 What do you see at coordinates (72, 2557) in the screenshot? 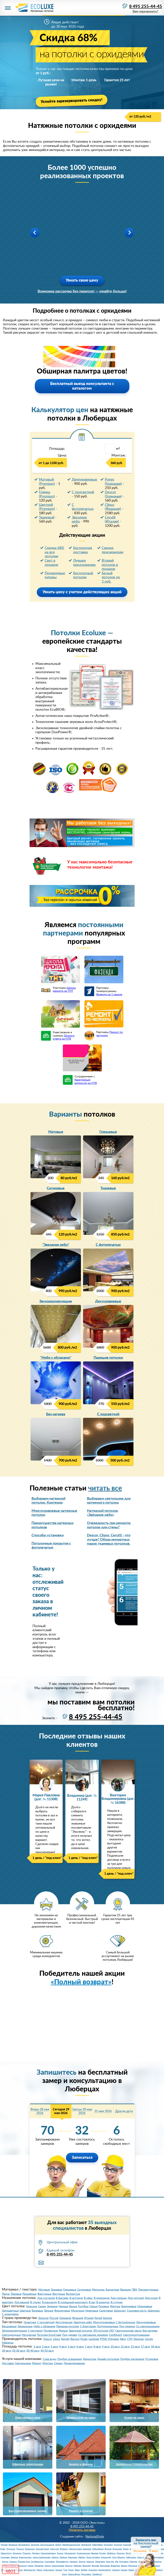
I see `Ульяновск` at bounding box center [72, 2557].